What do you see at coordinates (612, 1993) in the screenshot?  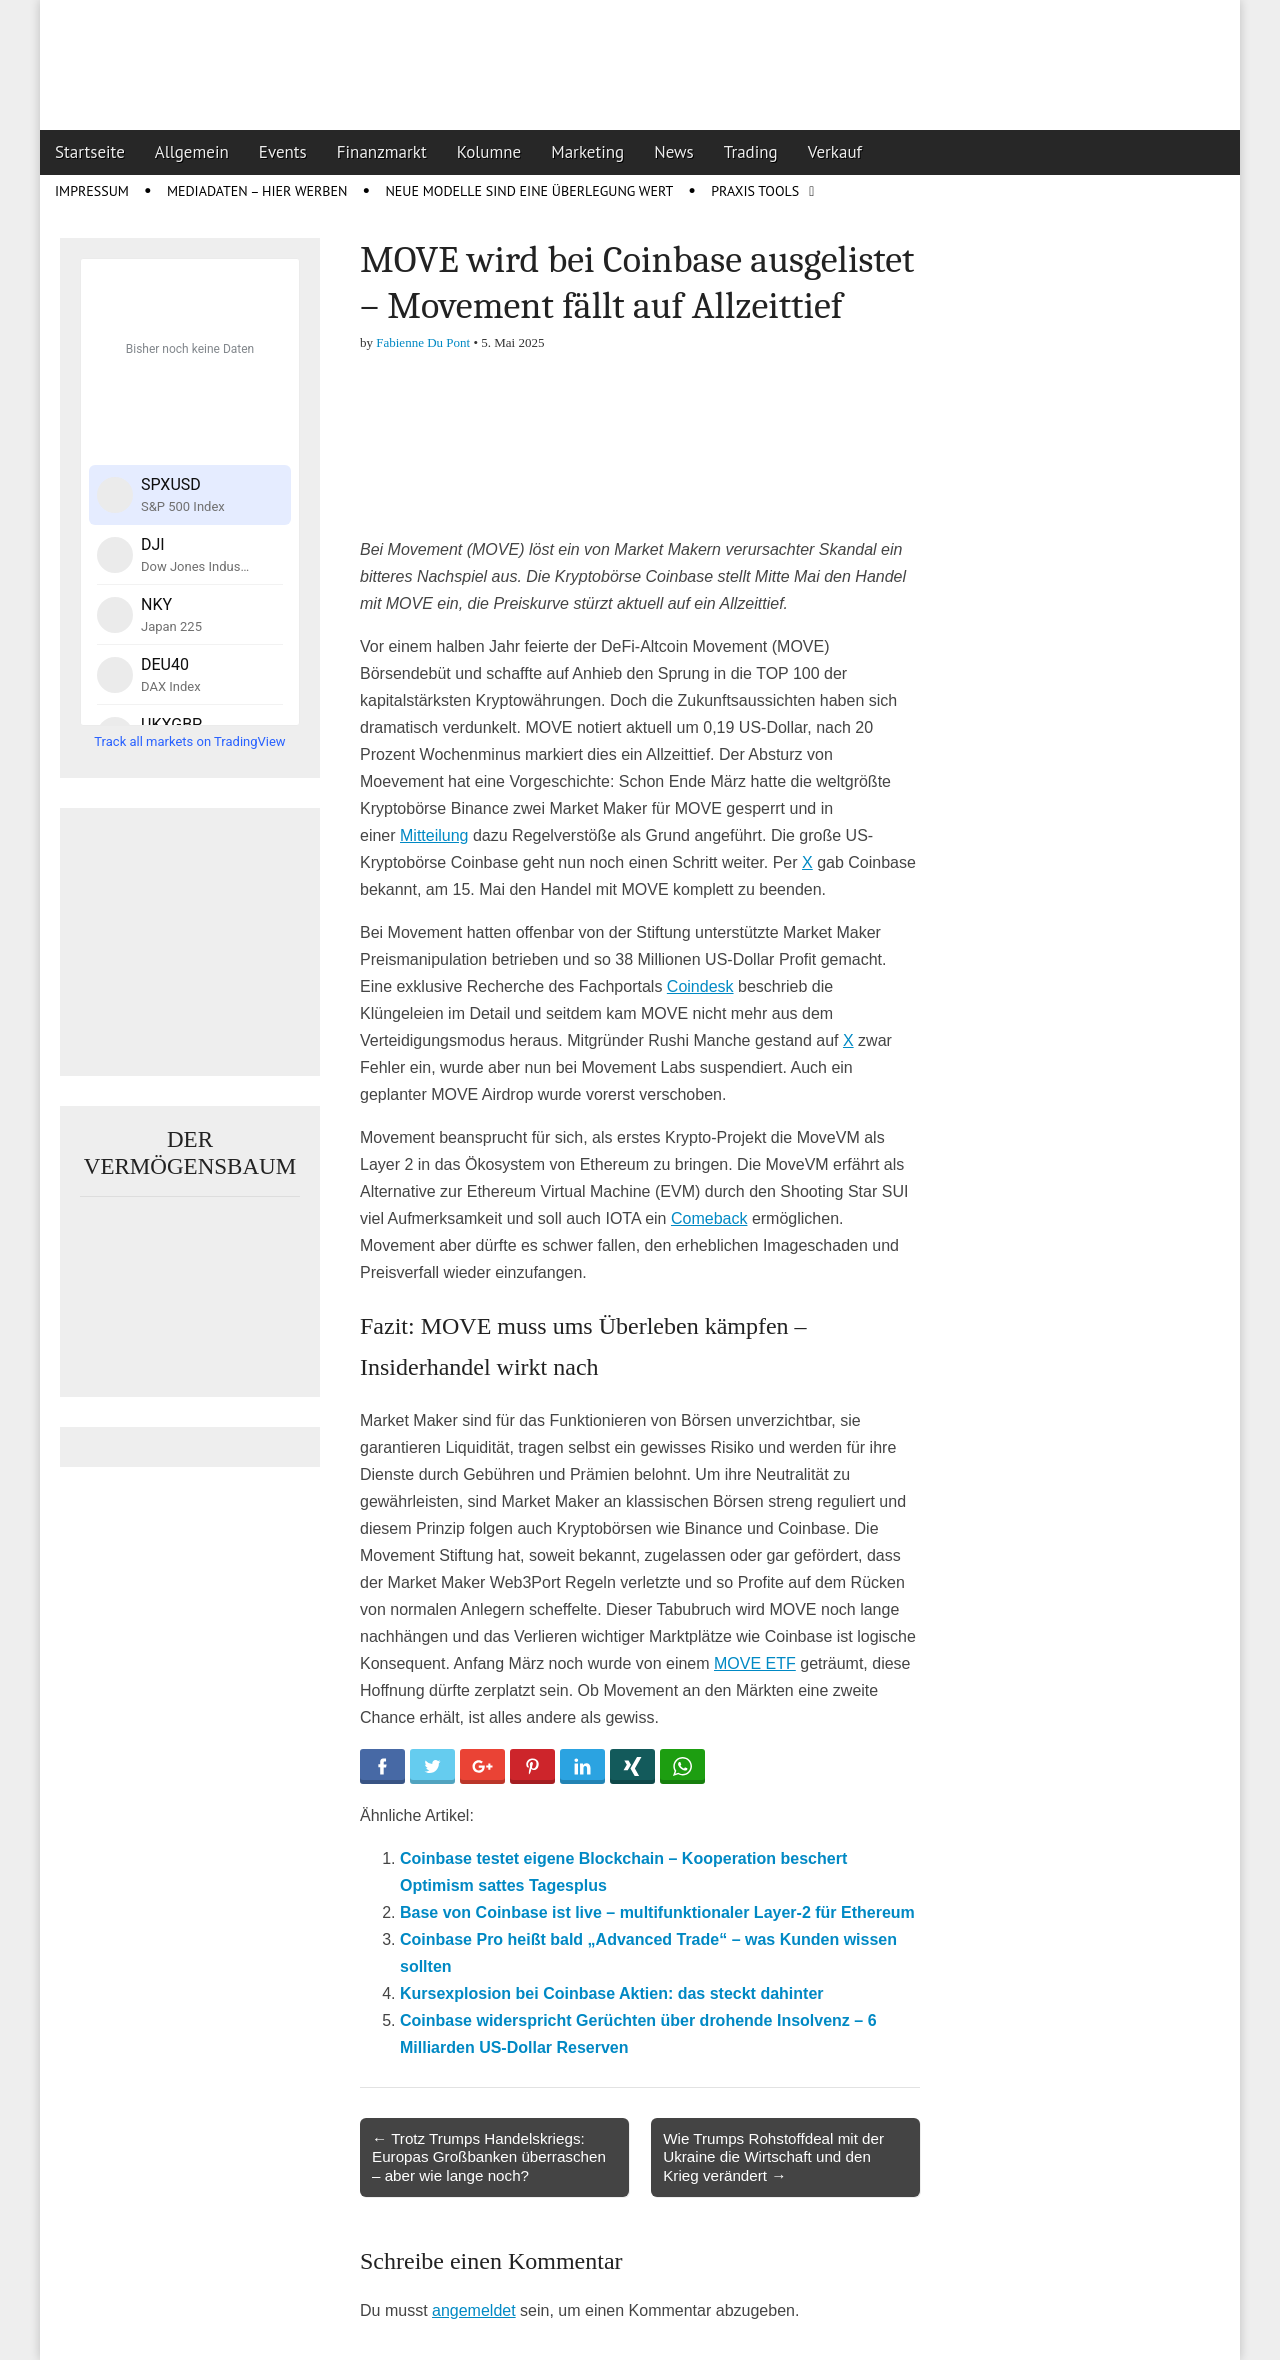 I see `Kursexplosion bei Coinbase Aktien: das steckt dahinter` at bounding box center [612, 1993].